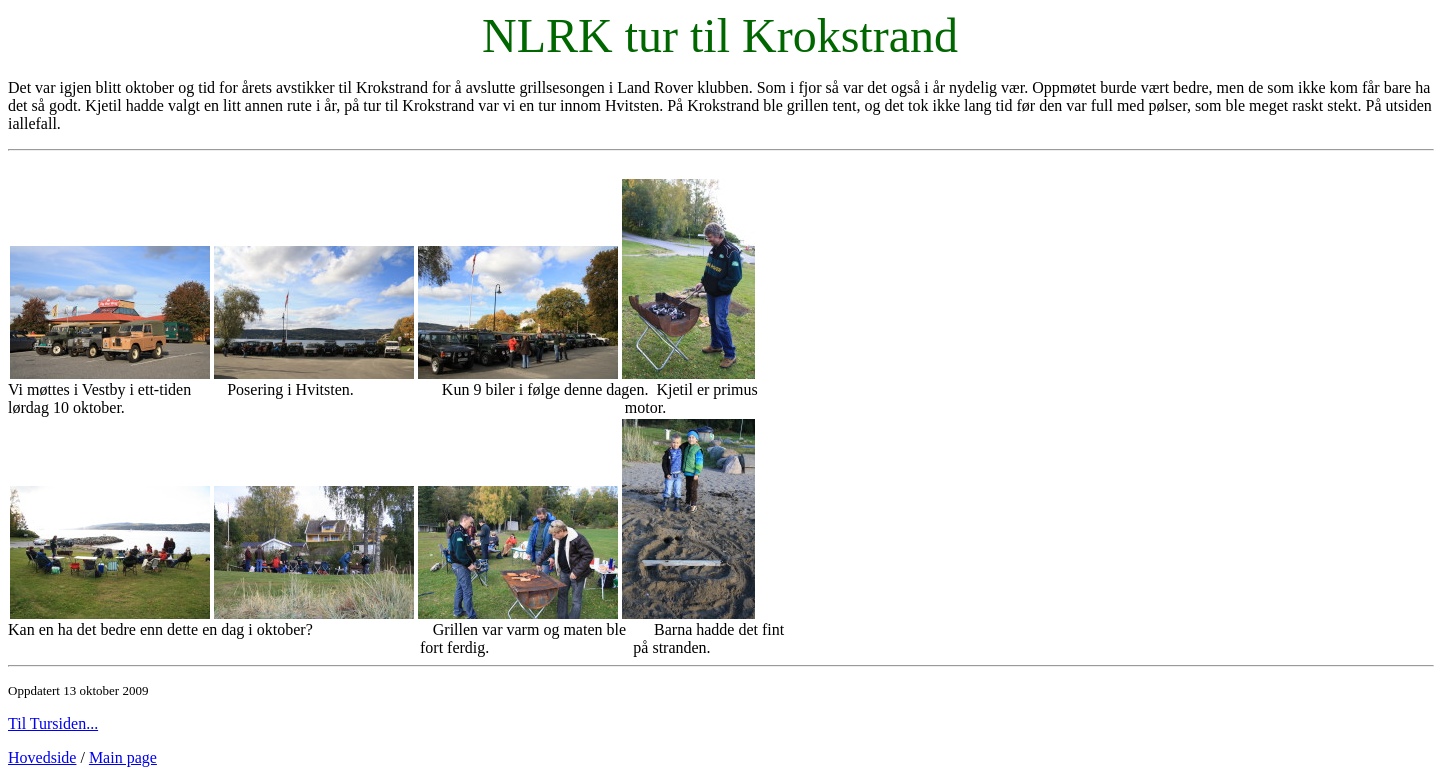 The image size is (1440, 783). What do you see at coordinates (123, 757) in the screenshot?
I see `Main page` at bounding box center [123, 757].